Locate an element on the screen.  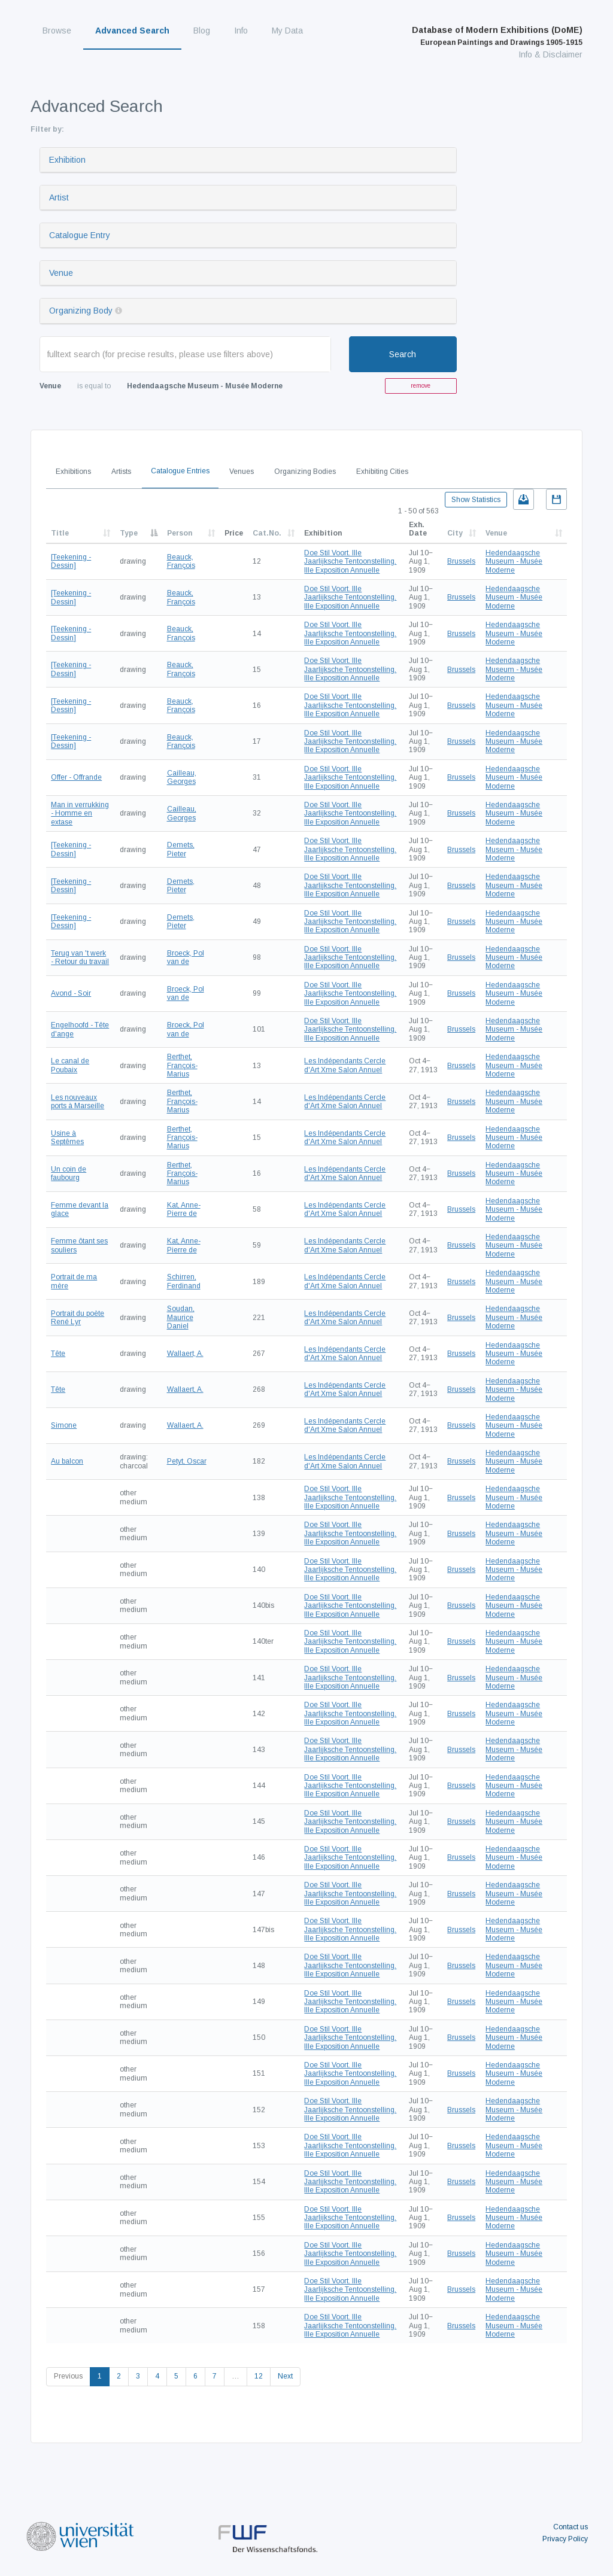
Venue is located at coordinates (61, 273).